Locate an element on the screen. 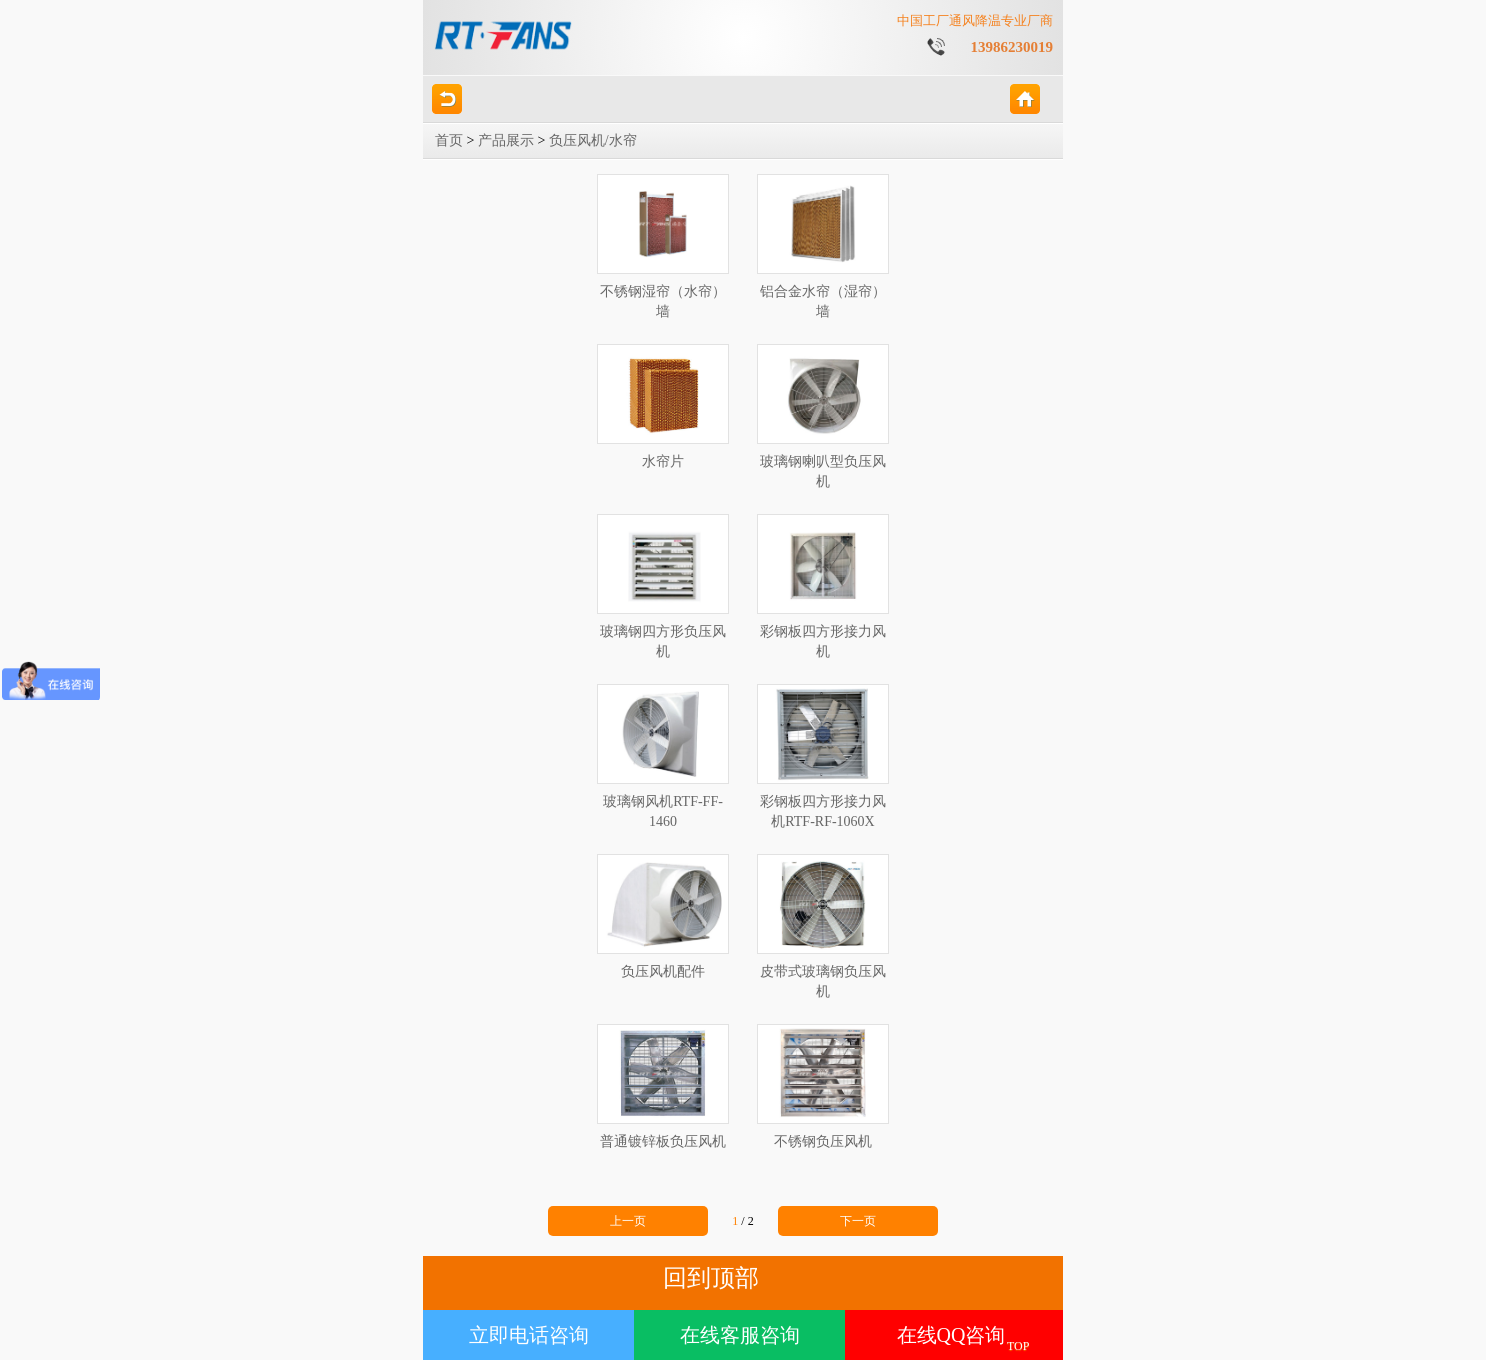 This screenshot has height=1360, width=1486. 产品展示 is located at coordinates (506, 140).